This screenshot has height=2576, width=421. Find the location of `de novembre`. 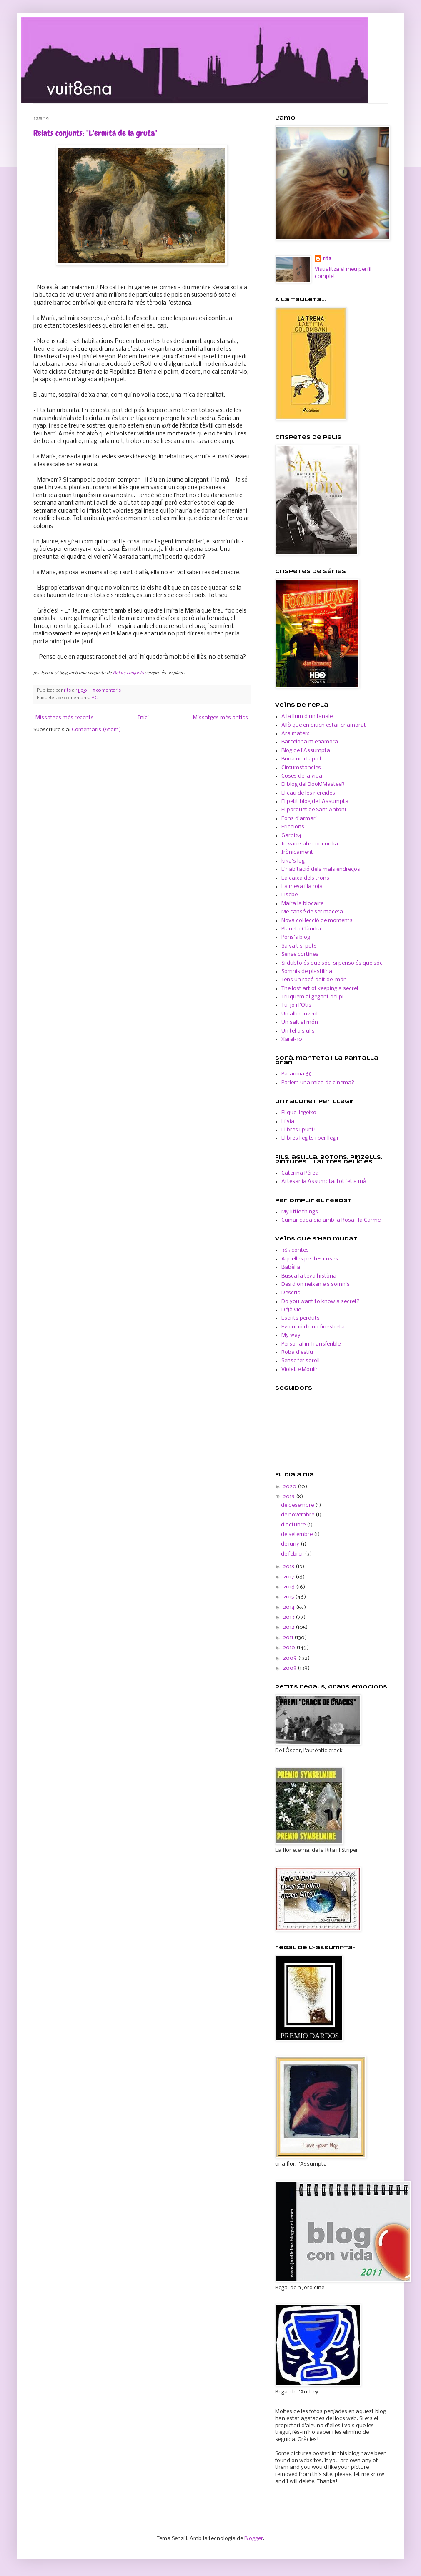

de novembre is located at coordinates (298, 1515).